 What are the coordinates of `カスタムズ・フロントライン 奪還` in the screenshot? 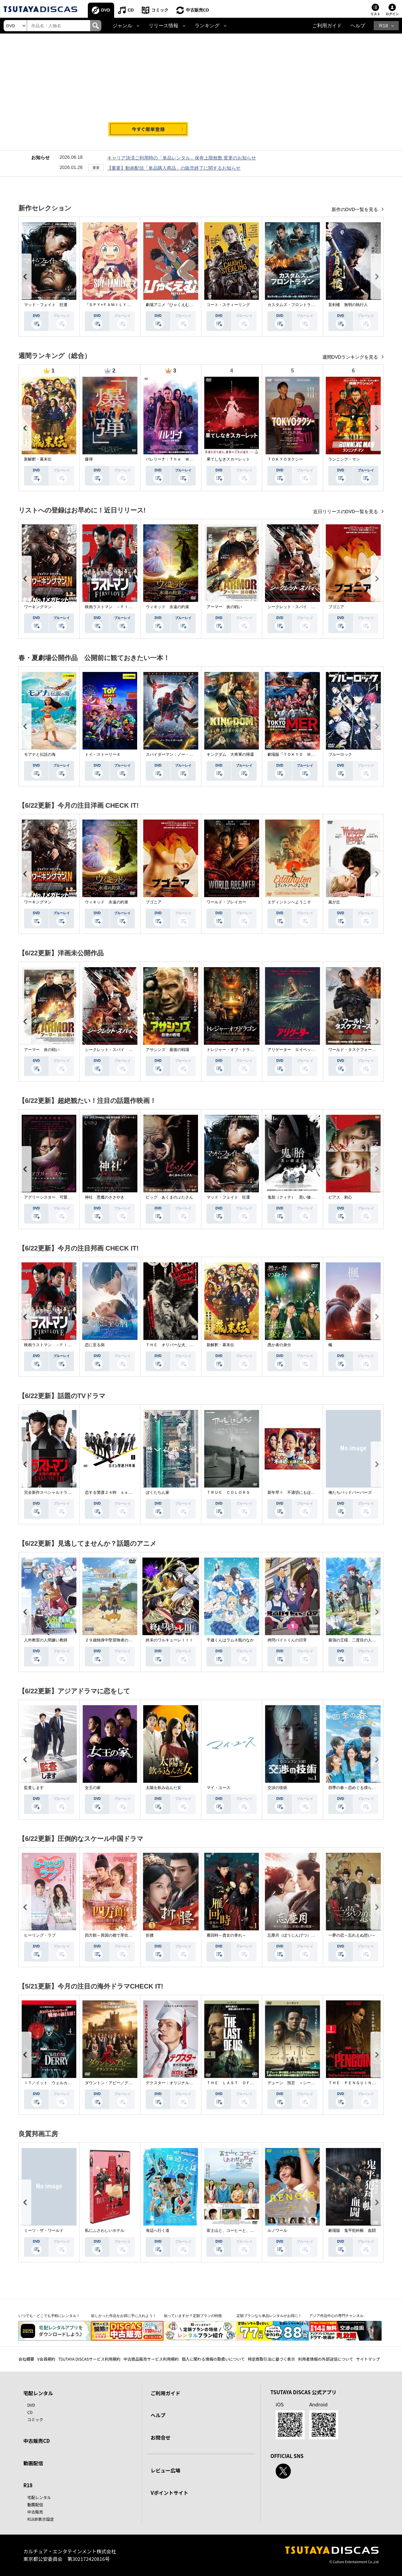 It's located at (299, 304).